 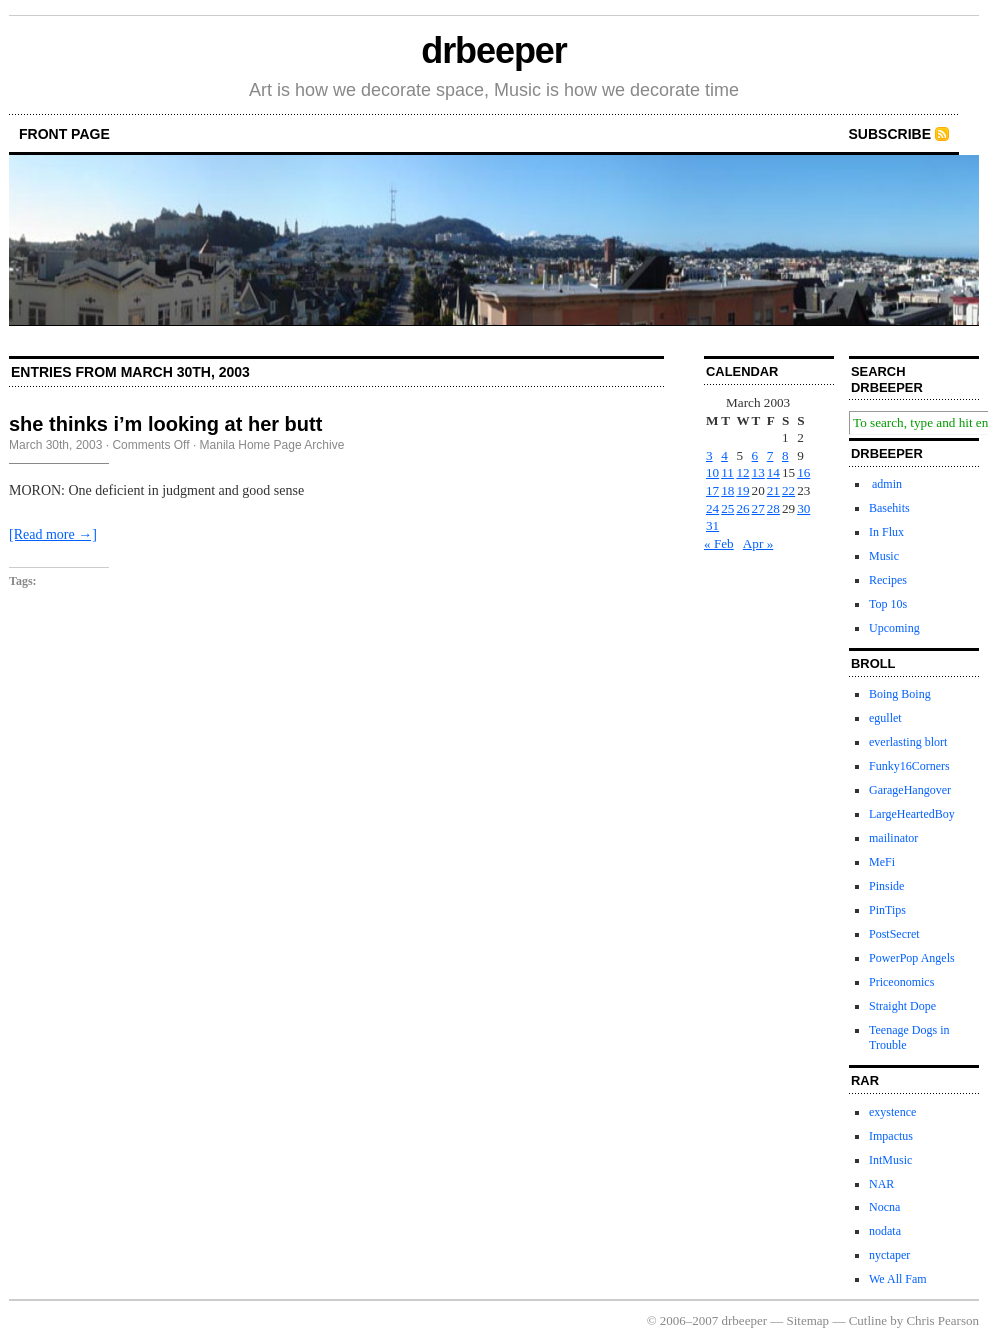 What do you see at coordinates (770, 455) in the screenshot?
I see `7 [Posts published on March 7, 2003]` at bounding box center [770, 455].